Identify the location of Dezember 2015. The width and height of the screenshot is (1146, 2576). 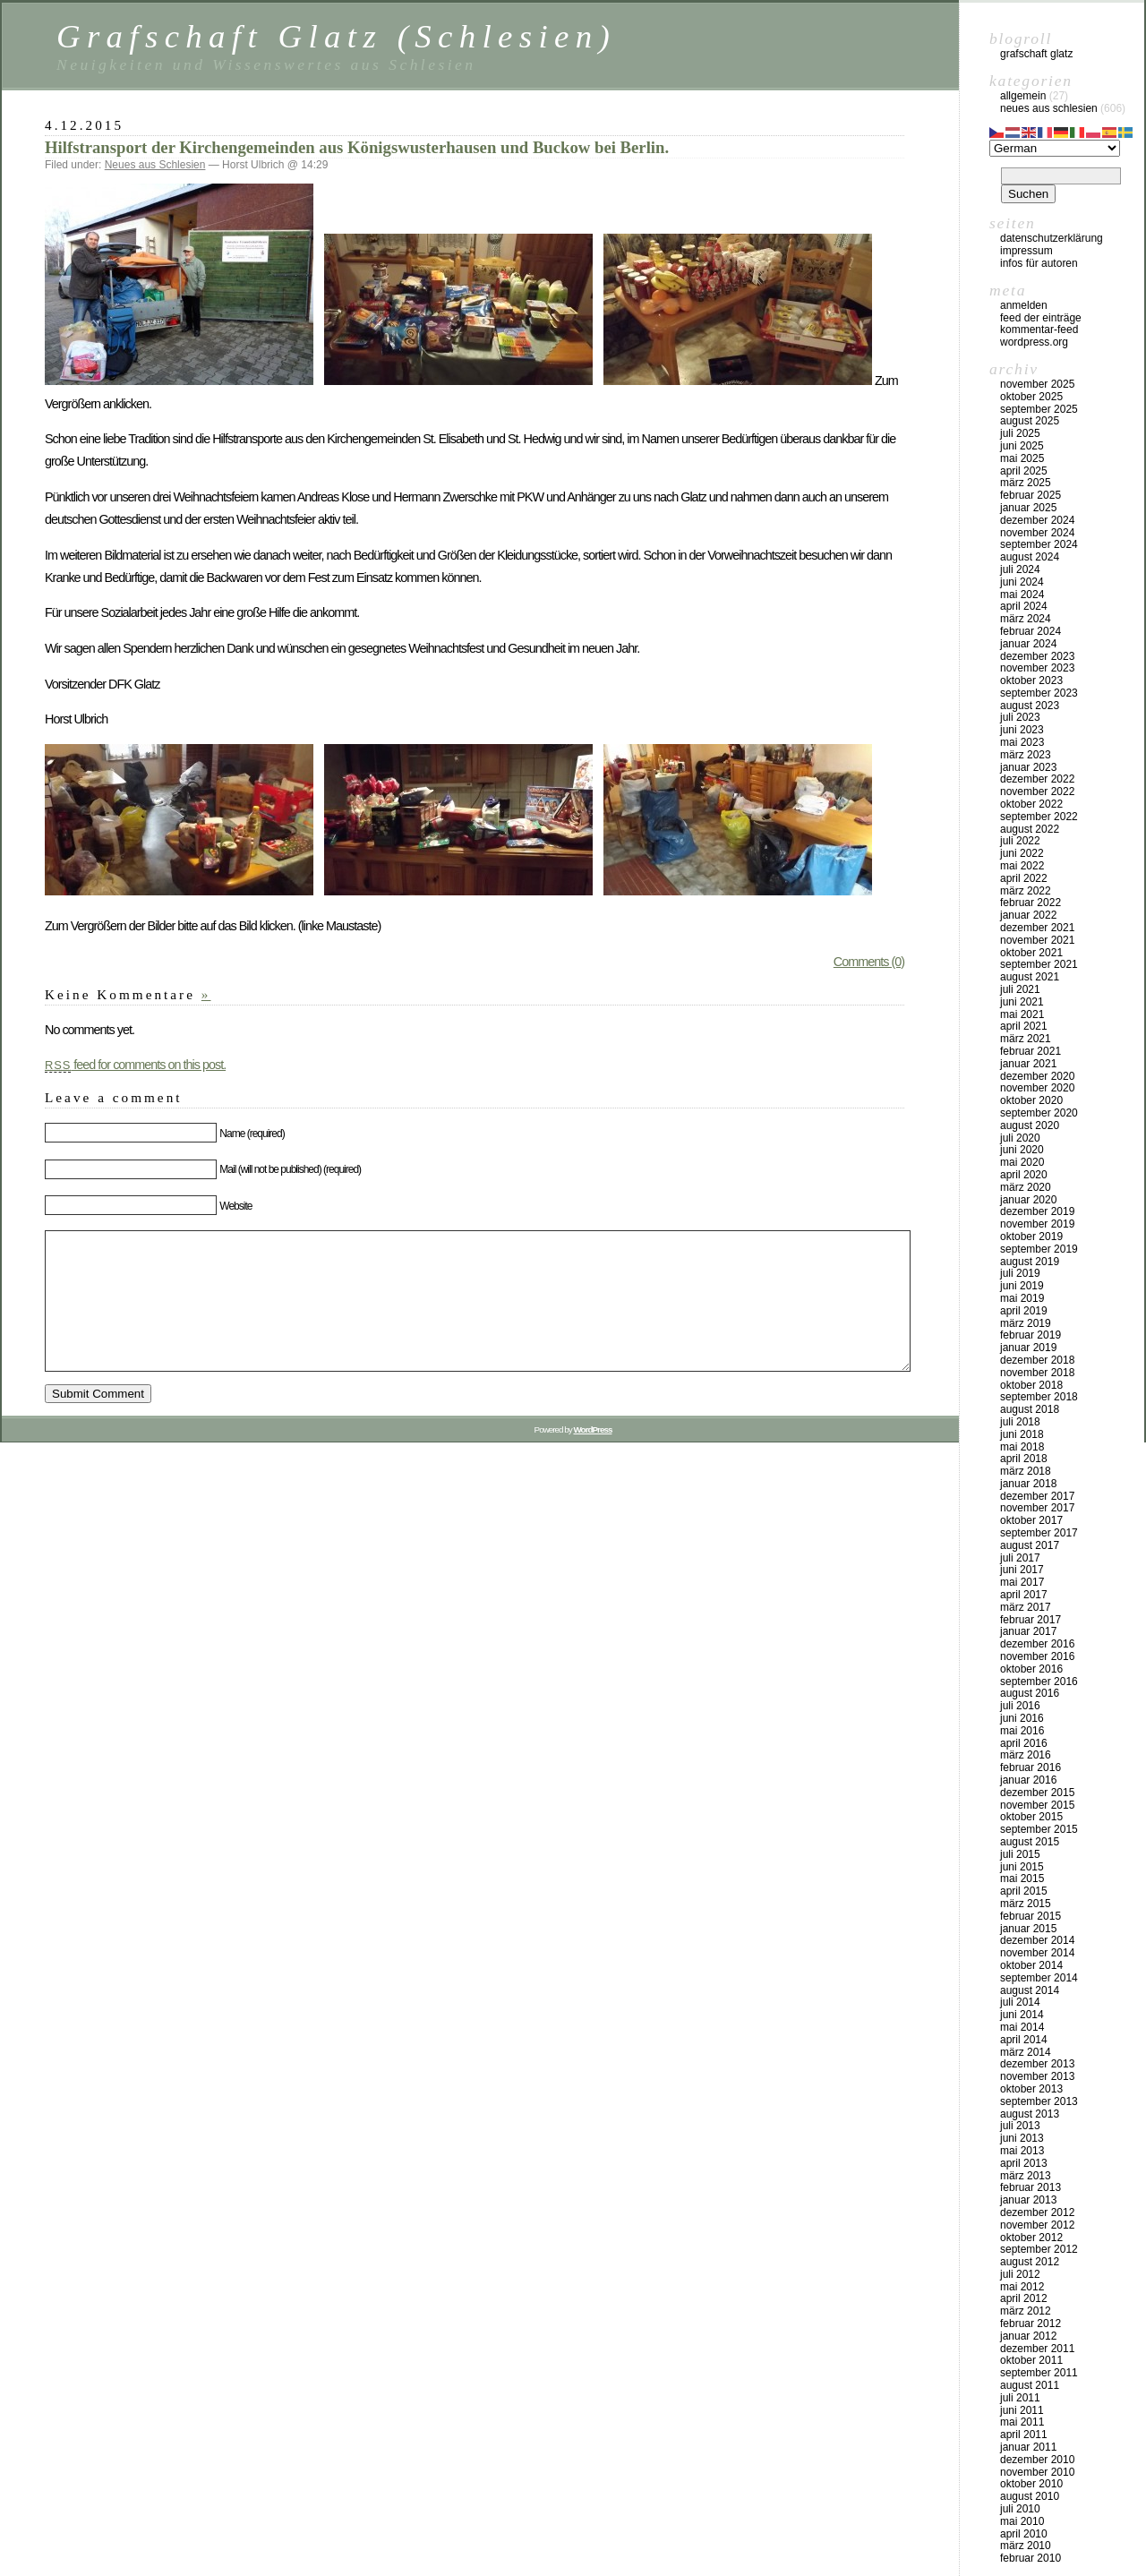
(1037, 1792).